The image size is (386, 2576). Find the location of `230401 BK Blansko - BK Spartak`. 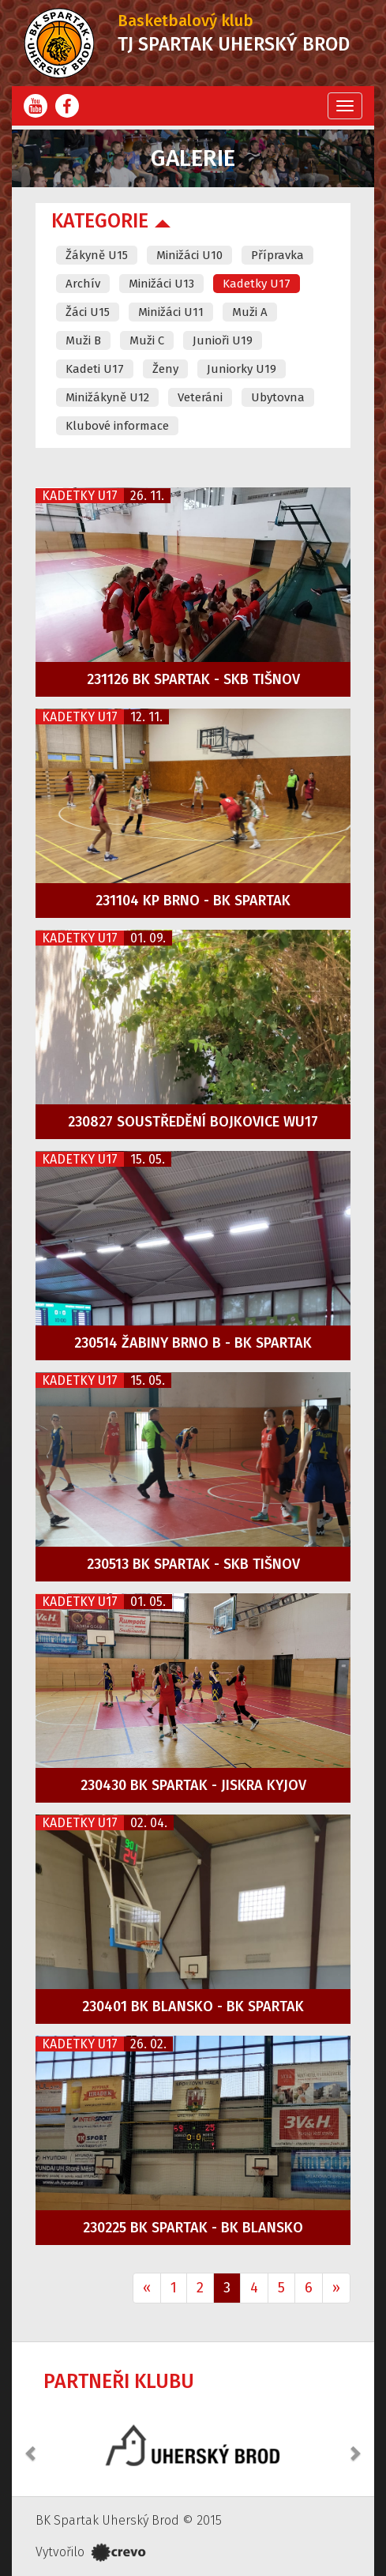

230401 BK Blansko - BK Spartak is located at coordinates (193, 2006).